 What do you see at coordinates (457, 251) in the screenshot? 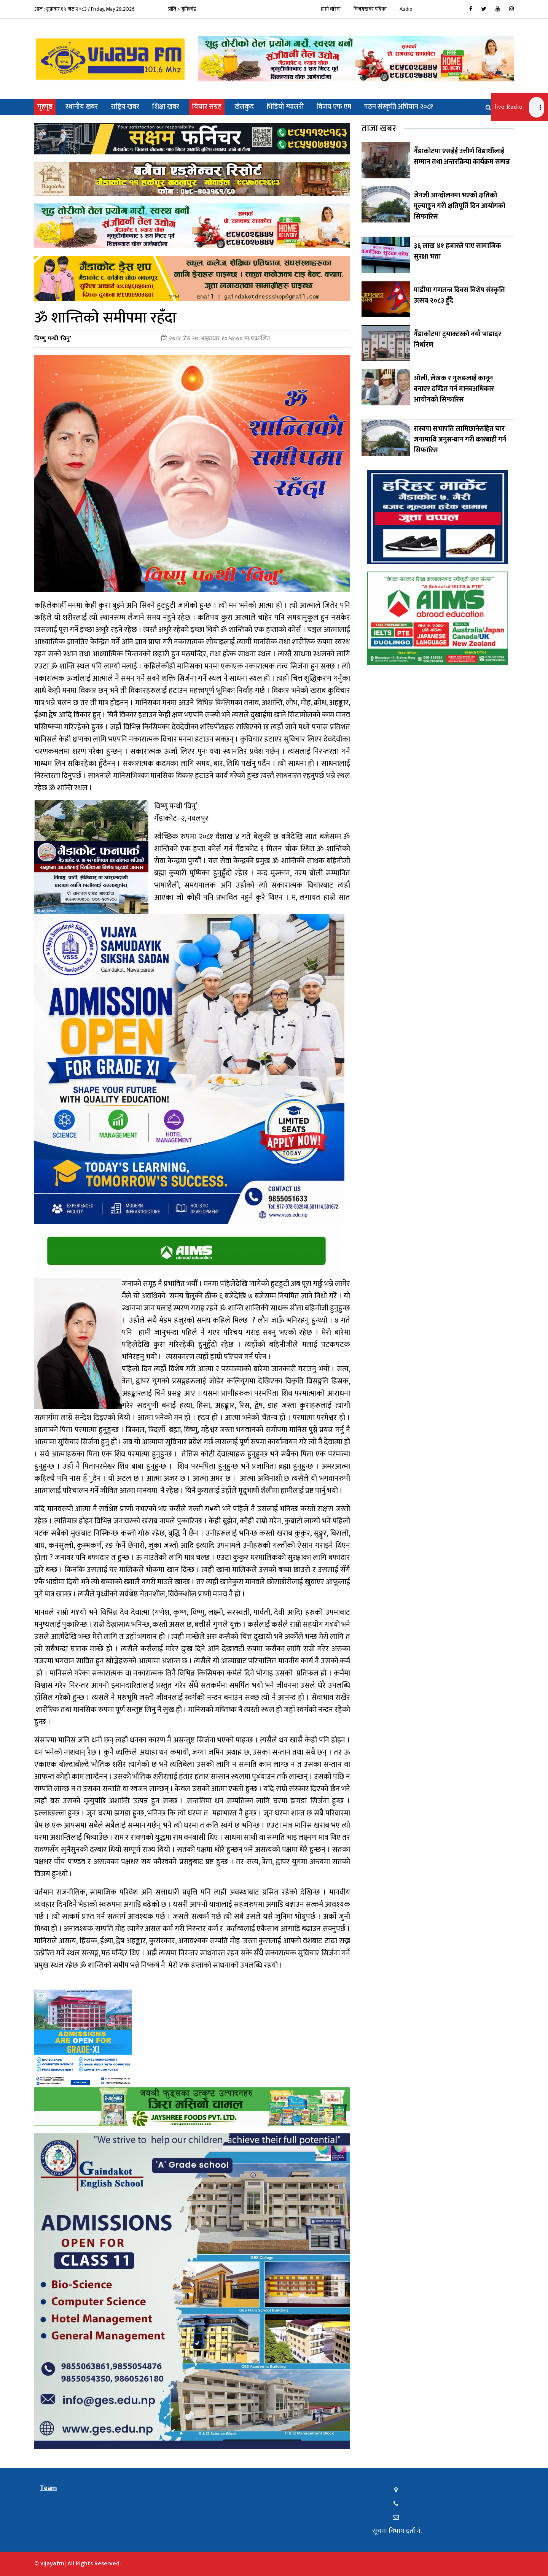
I see `३६ लाख ४१ हजारले पाए सामाजिक सुरक्षा भत्ता` at bounding box center [457, 251].